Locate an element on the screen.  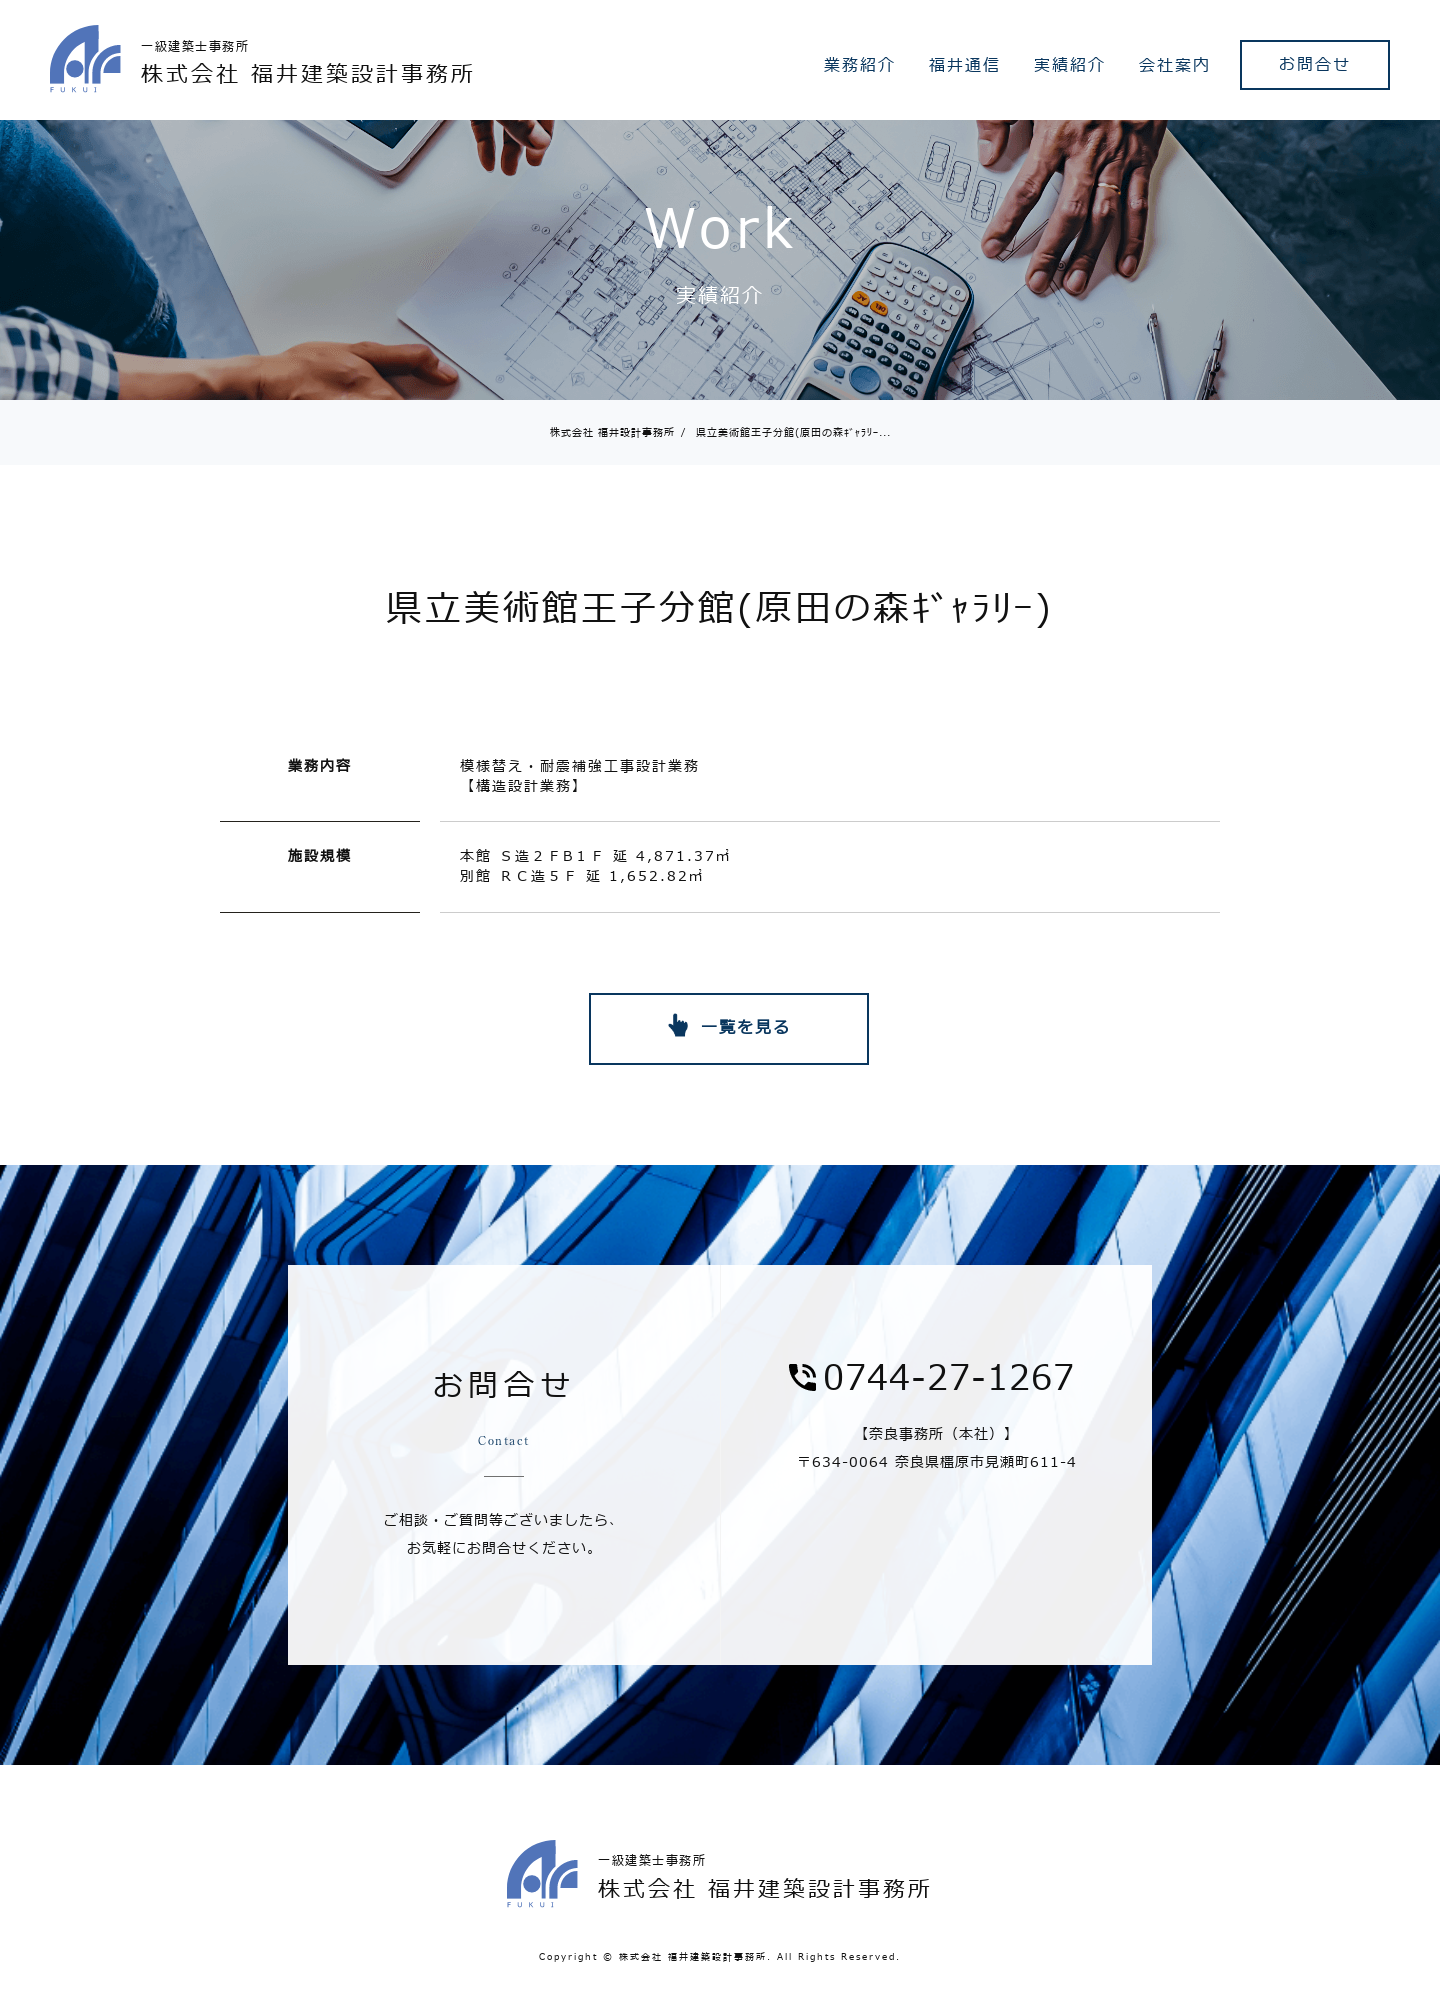
株式会社 福井設計事務所 is located at coordinates (612, 432).